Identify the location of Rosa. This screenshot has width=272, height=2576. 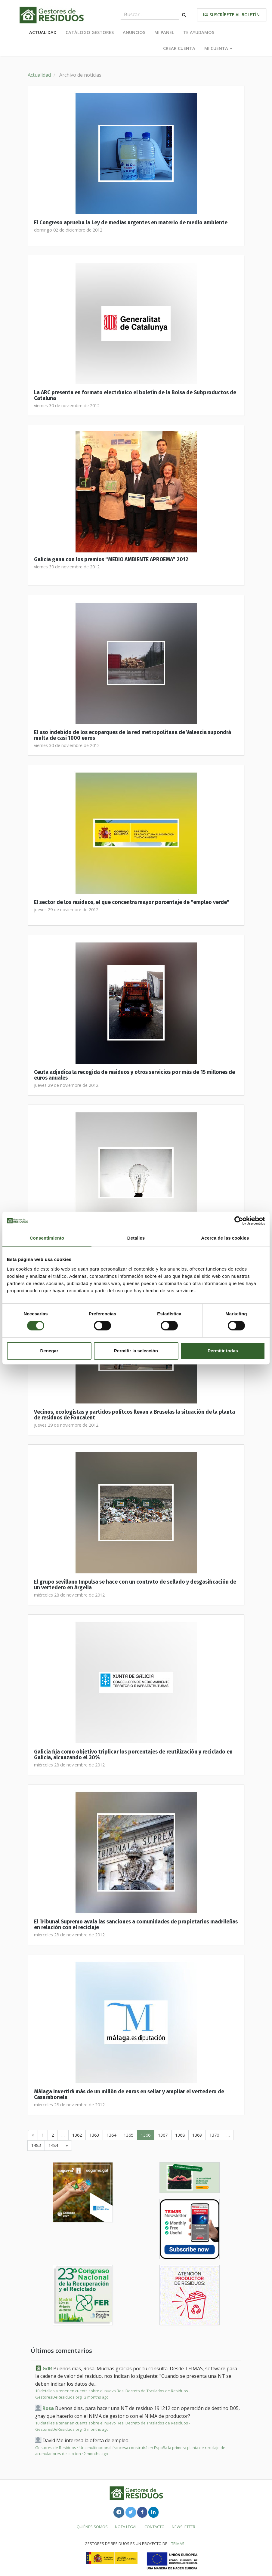
(48, 2408).